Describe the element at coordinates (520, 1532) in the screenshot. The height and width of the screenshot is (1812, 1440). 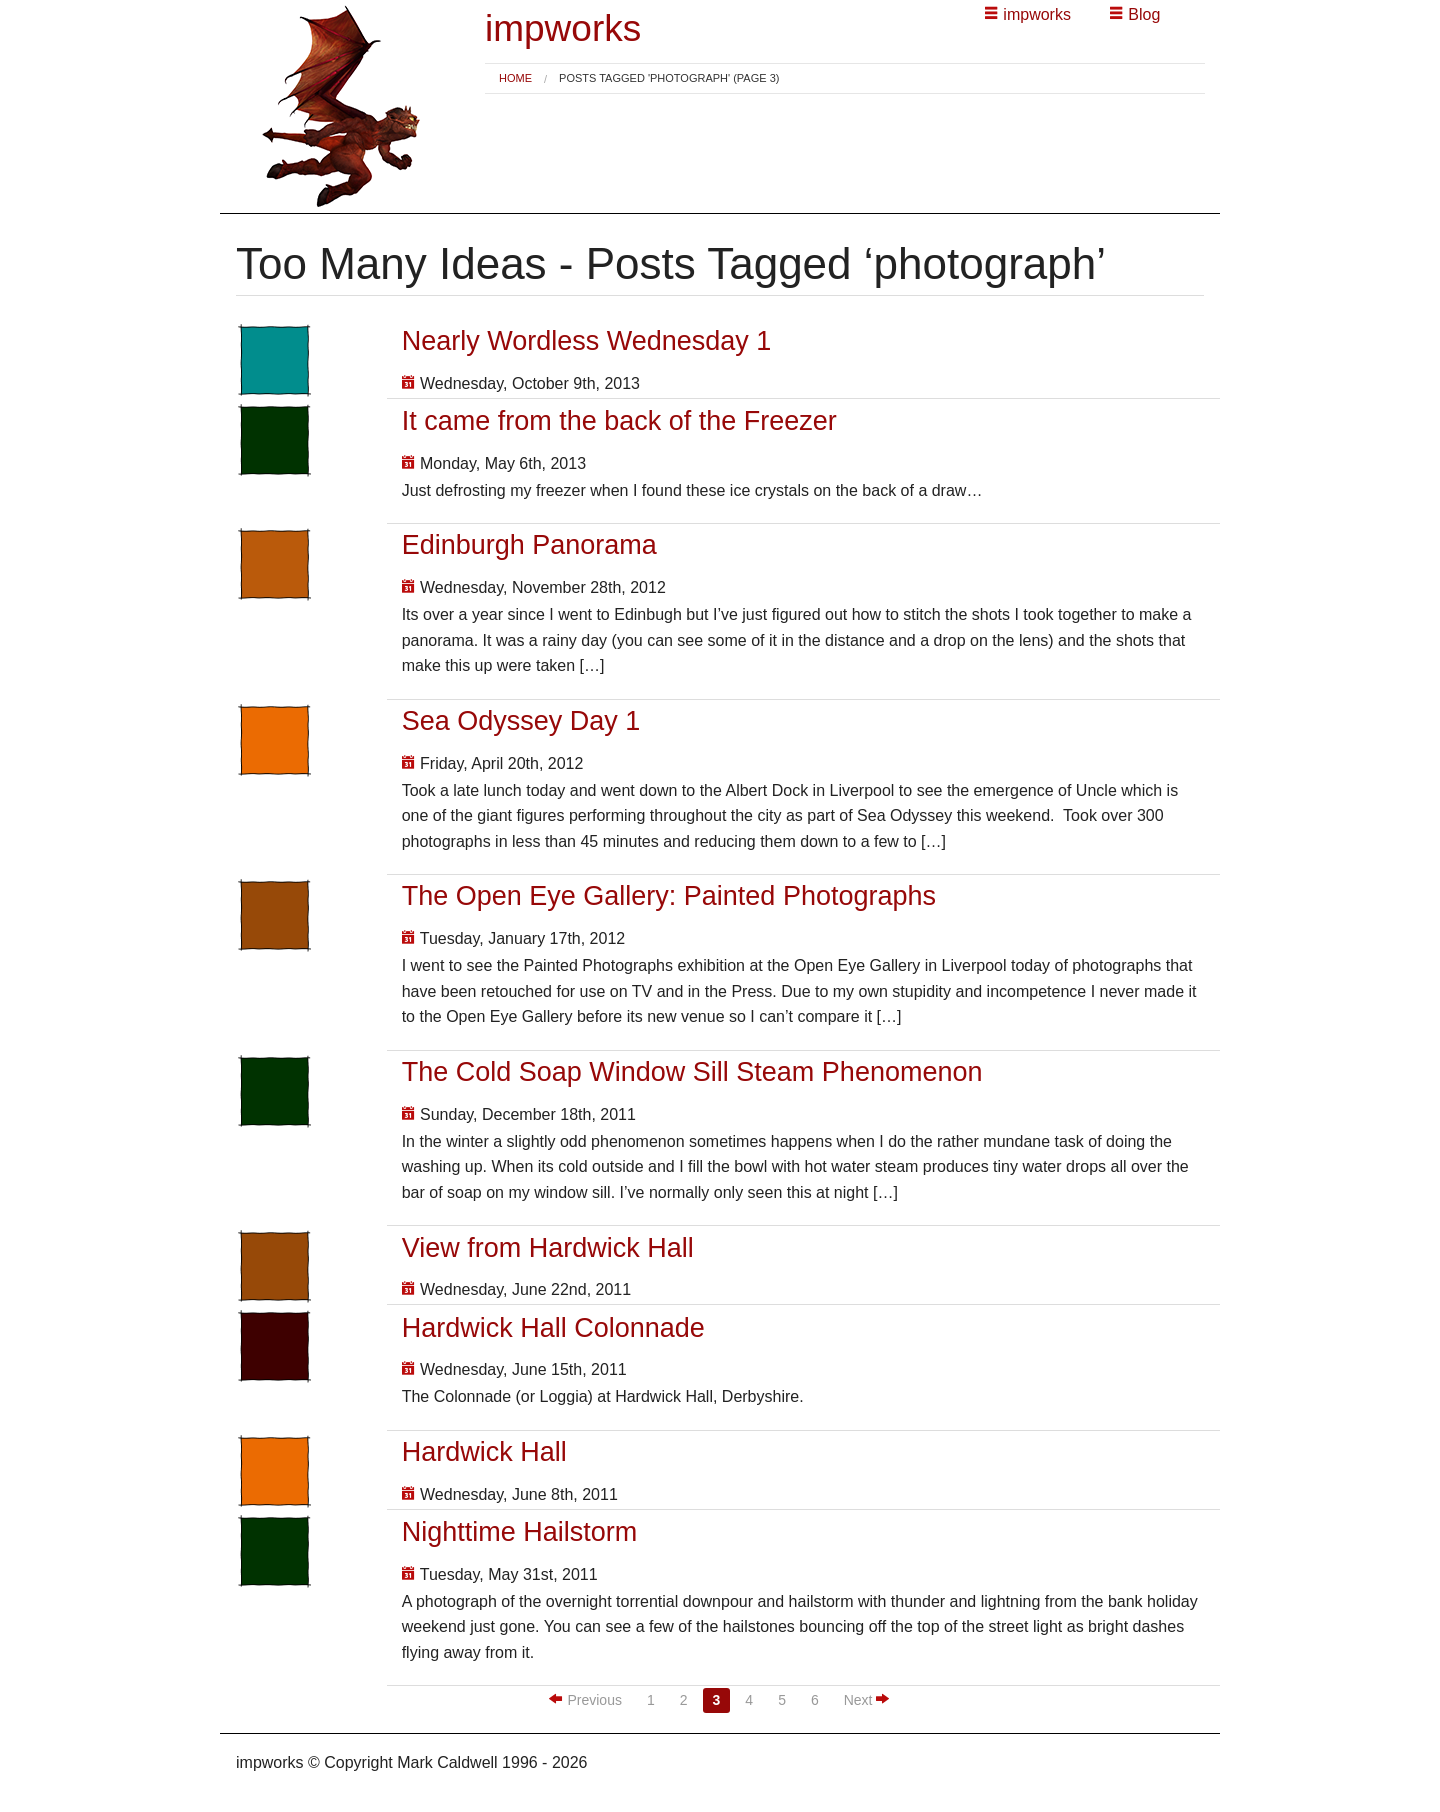
I see `Nighttime Hailstorm` at that location.